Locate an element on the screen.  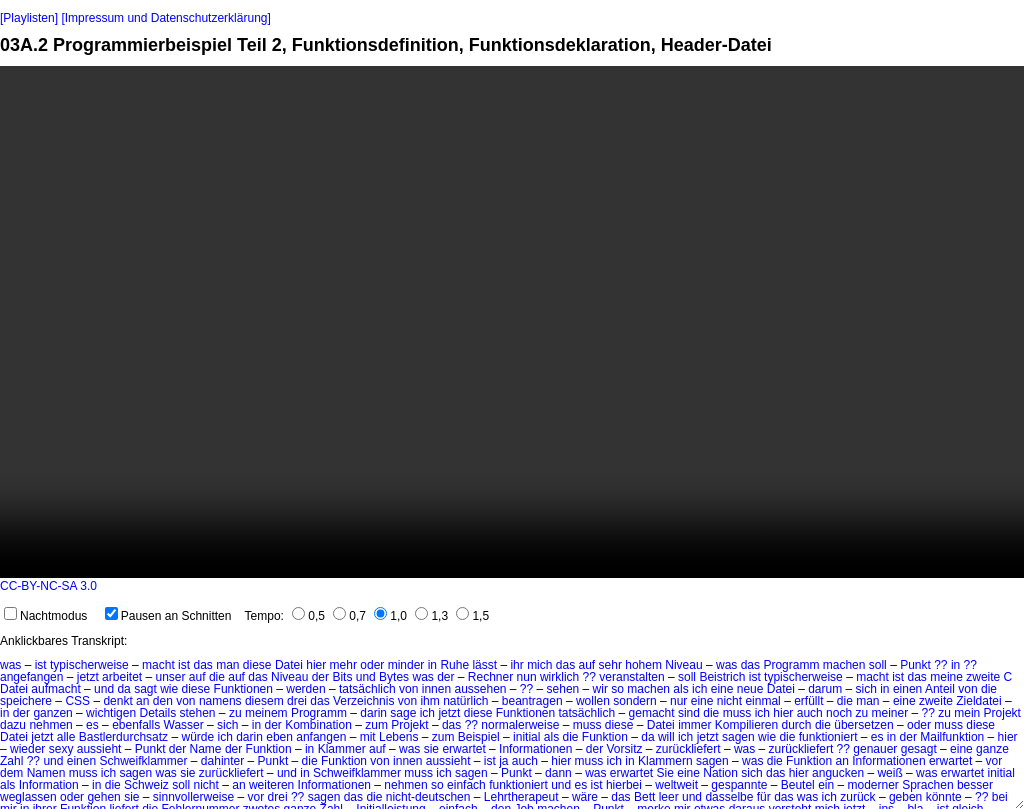
Information is located at coordinates (49, 785).